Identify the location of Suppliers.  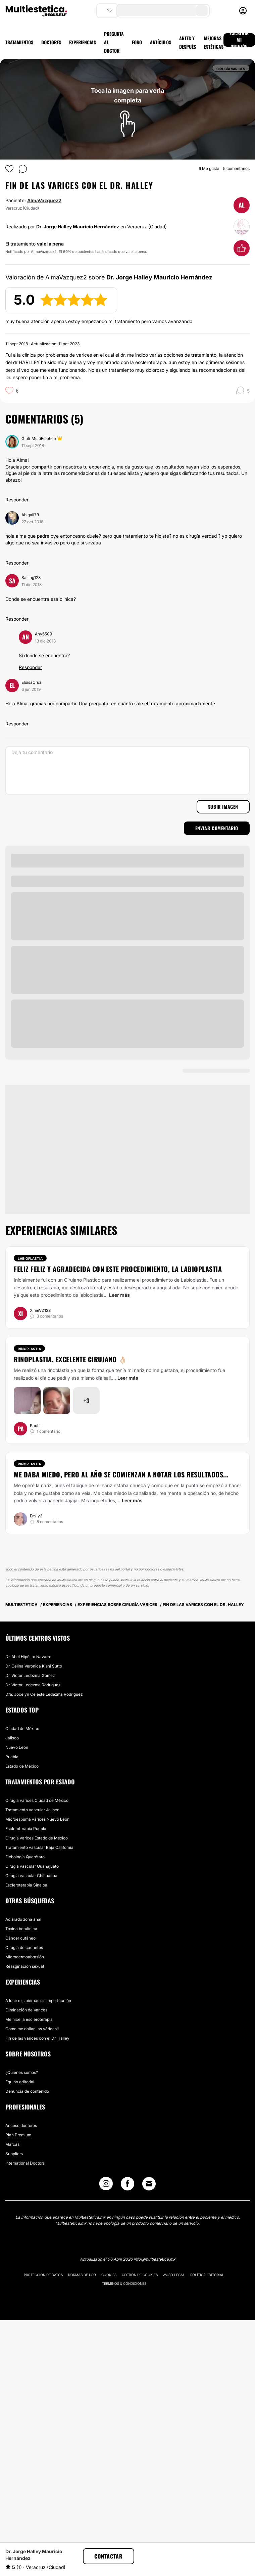
(14, 2153).